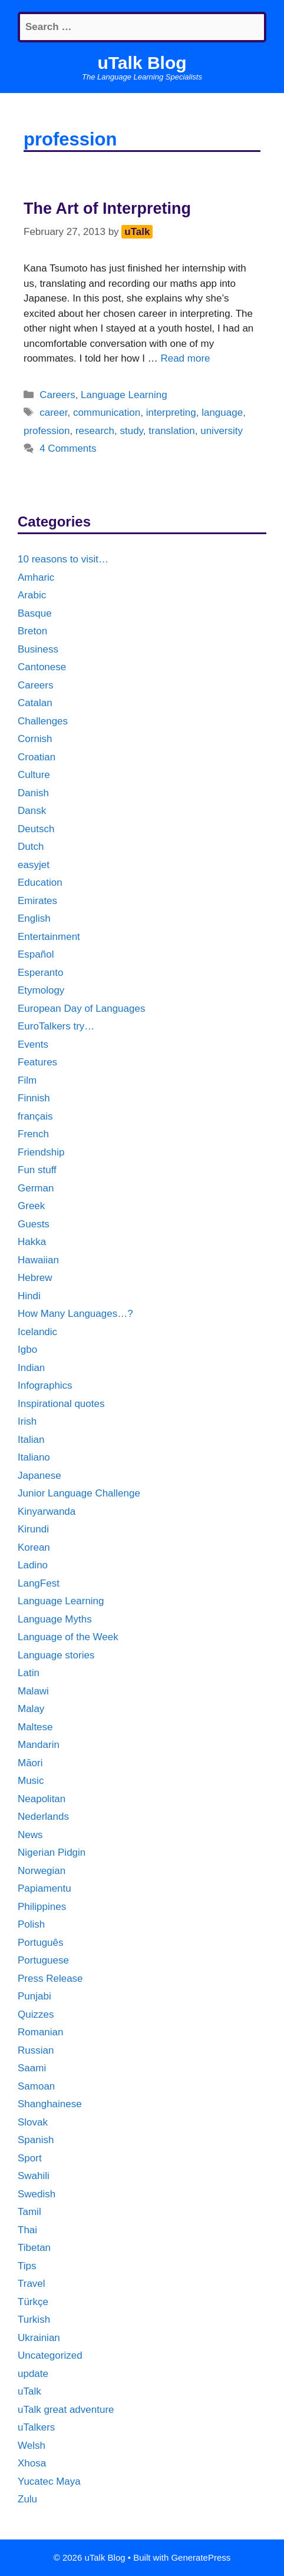 The height and width of the screenshot is (2576, 284). What do you see at coordinates (36, 2139) in the screenshot?
I see `Spanish` at bounding box center [36, 2139].